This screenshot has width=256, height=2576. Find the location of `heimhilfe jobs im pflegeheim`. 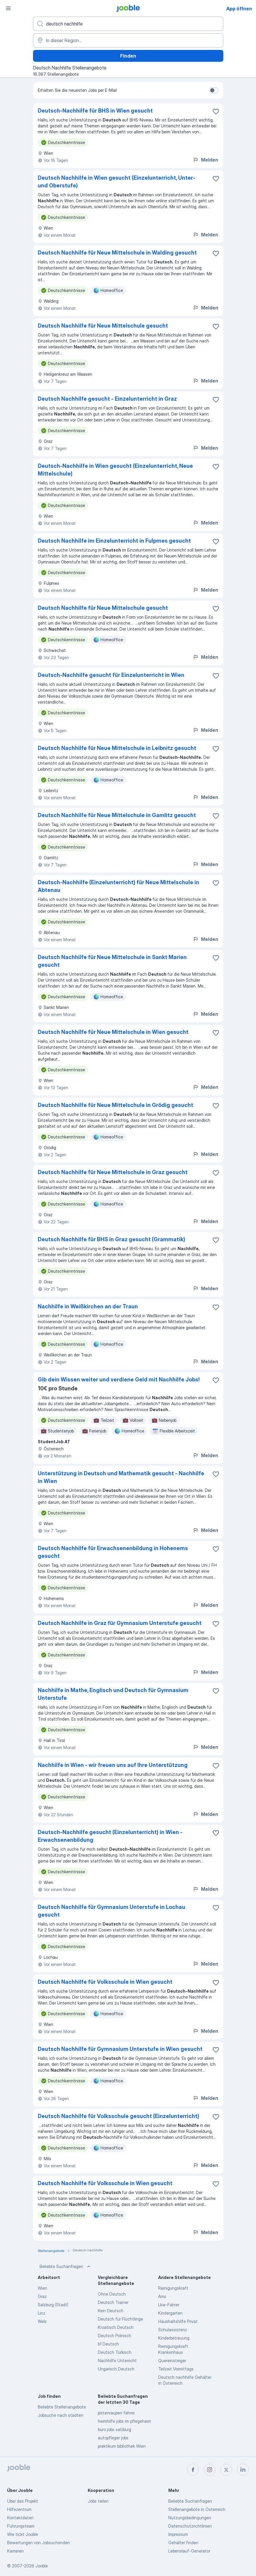

heimhilfe jobs im pflegeheim is located at coordinates (124, 2421).